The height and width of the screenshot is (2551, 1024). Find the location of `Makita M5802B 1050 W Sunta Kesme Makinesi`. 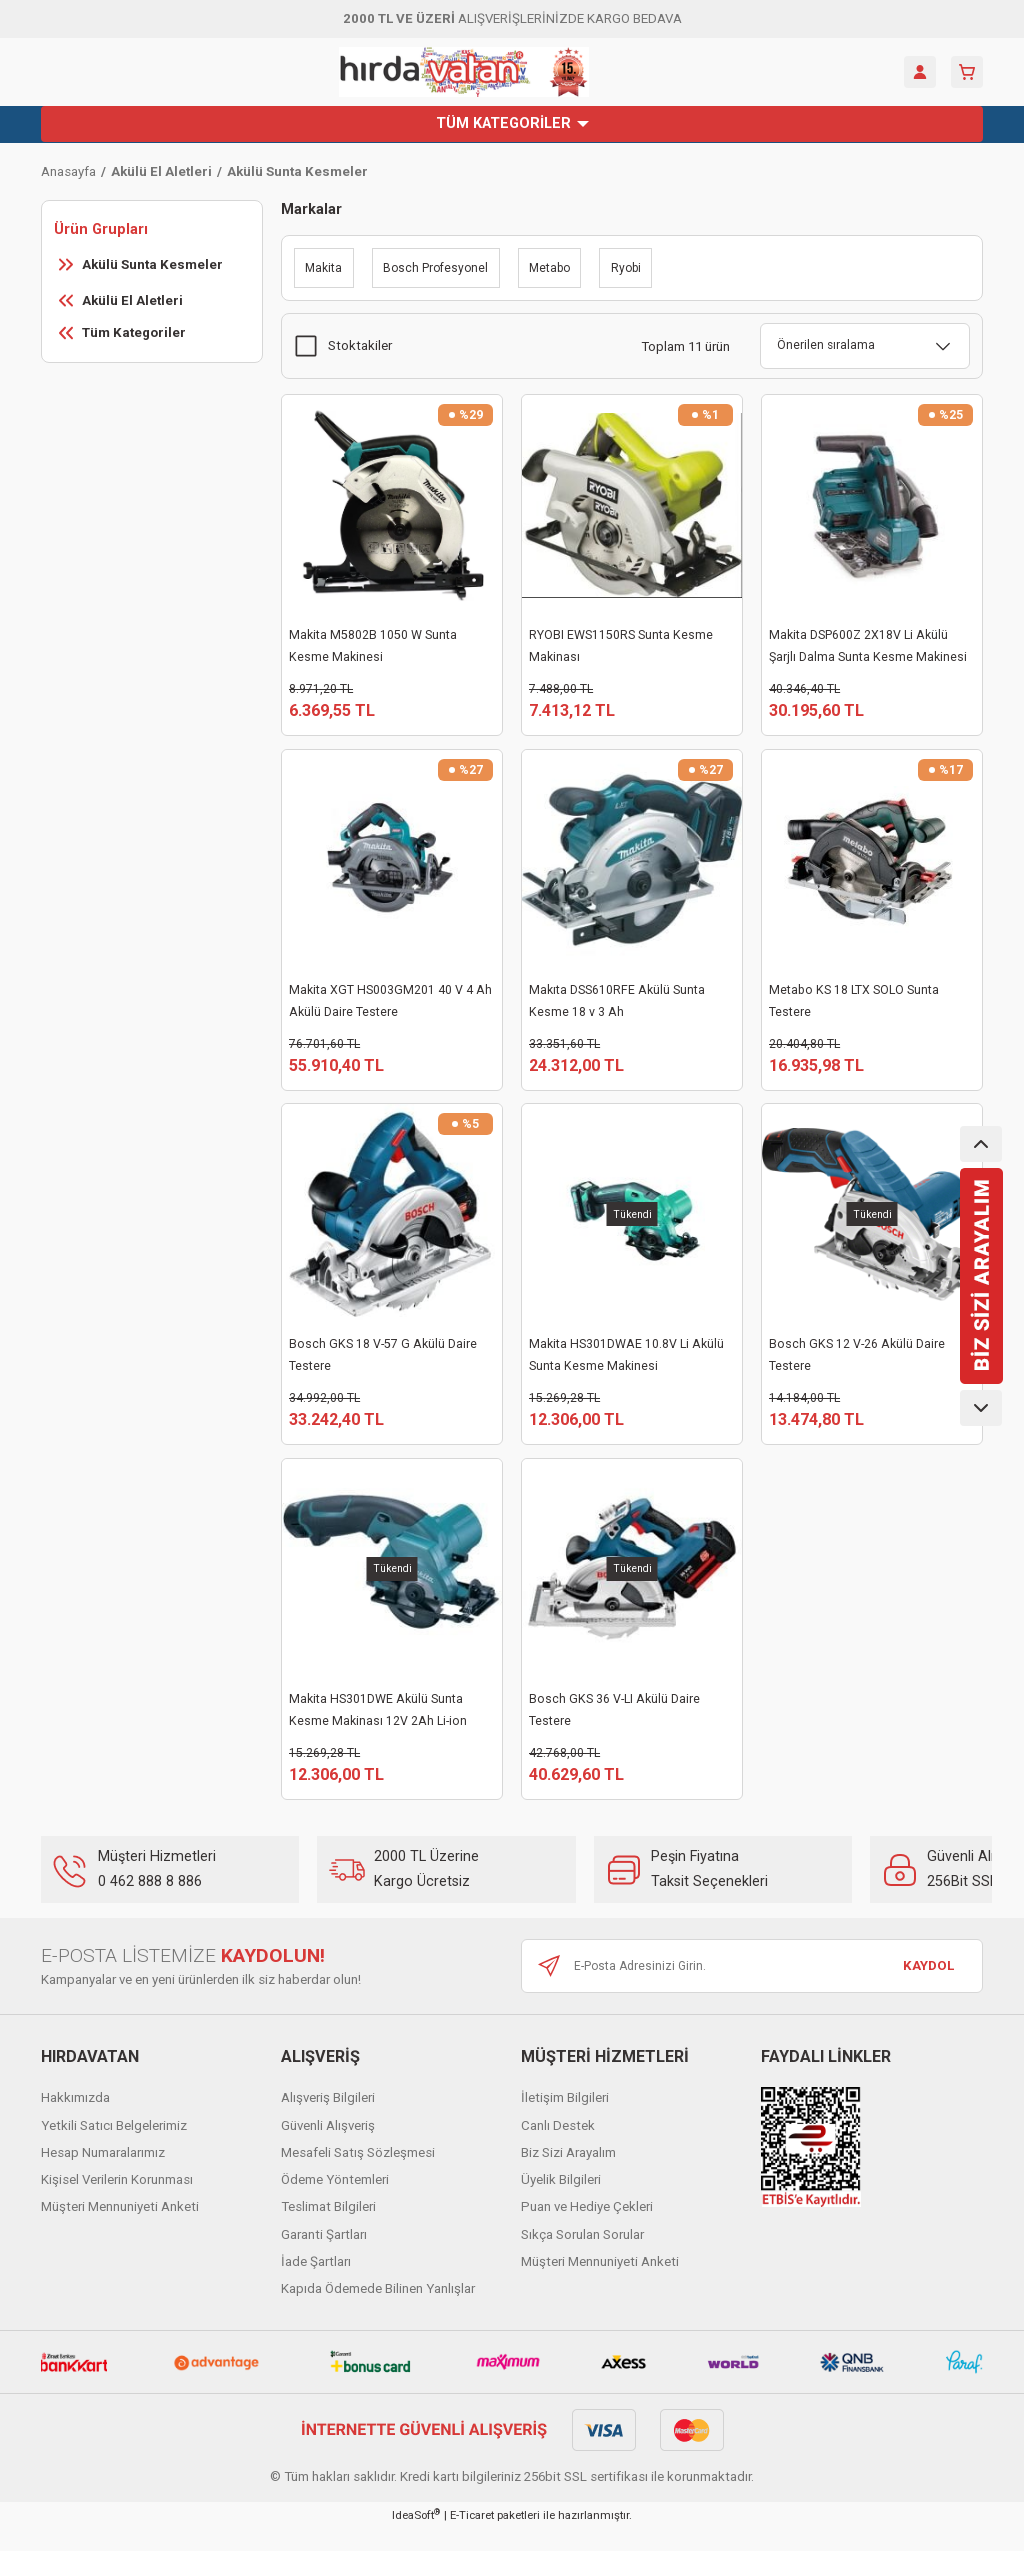

Makita M5802B 1050 W Sunta Kesme Makinesi is located at coordinates (373, 646).